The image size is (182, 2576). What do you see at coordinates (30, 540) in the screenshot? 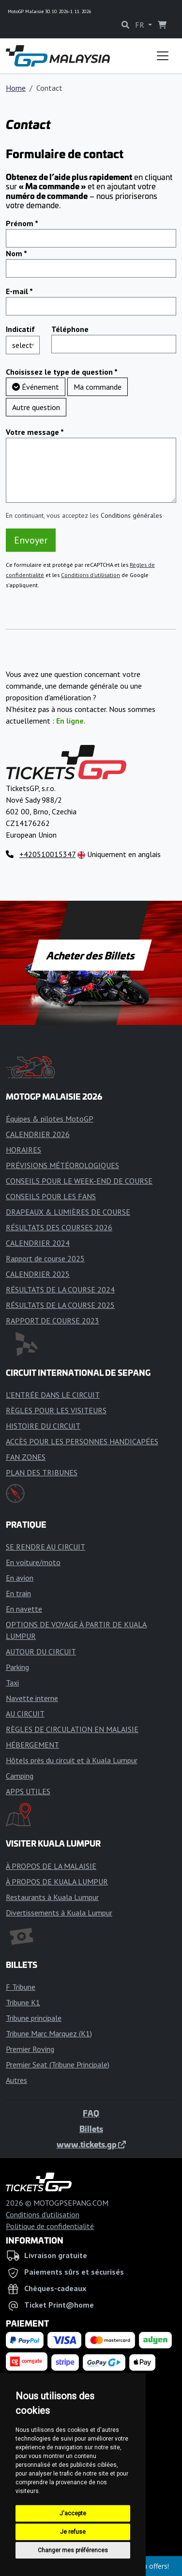
I see `Envoyer [button]` at bounding box center [30, 540].